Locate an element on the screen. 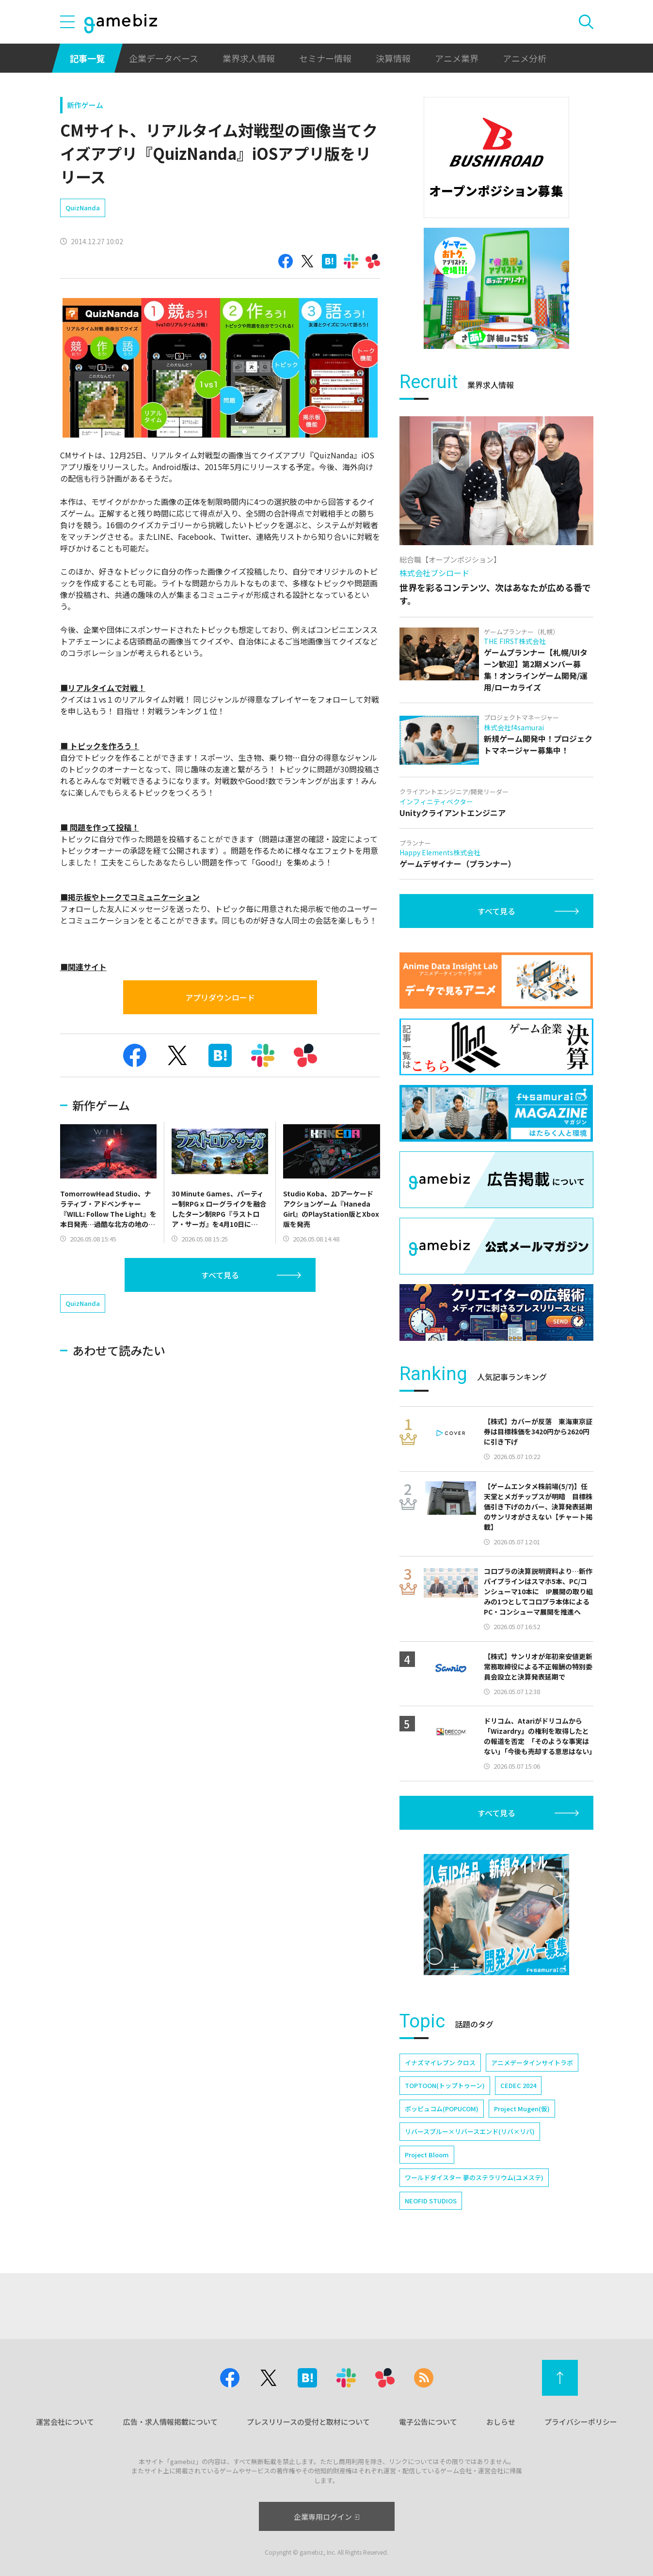  セミナー情報 is located at coordinates (325, 58).